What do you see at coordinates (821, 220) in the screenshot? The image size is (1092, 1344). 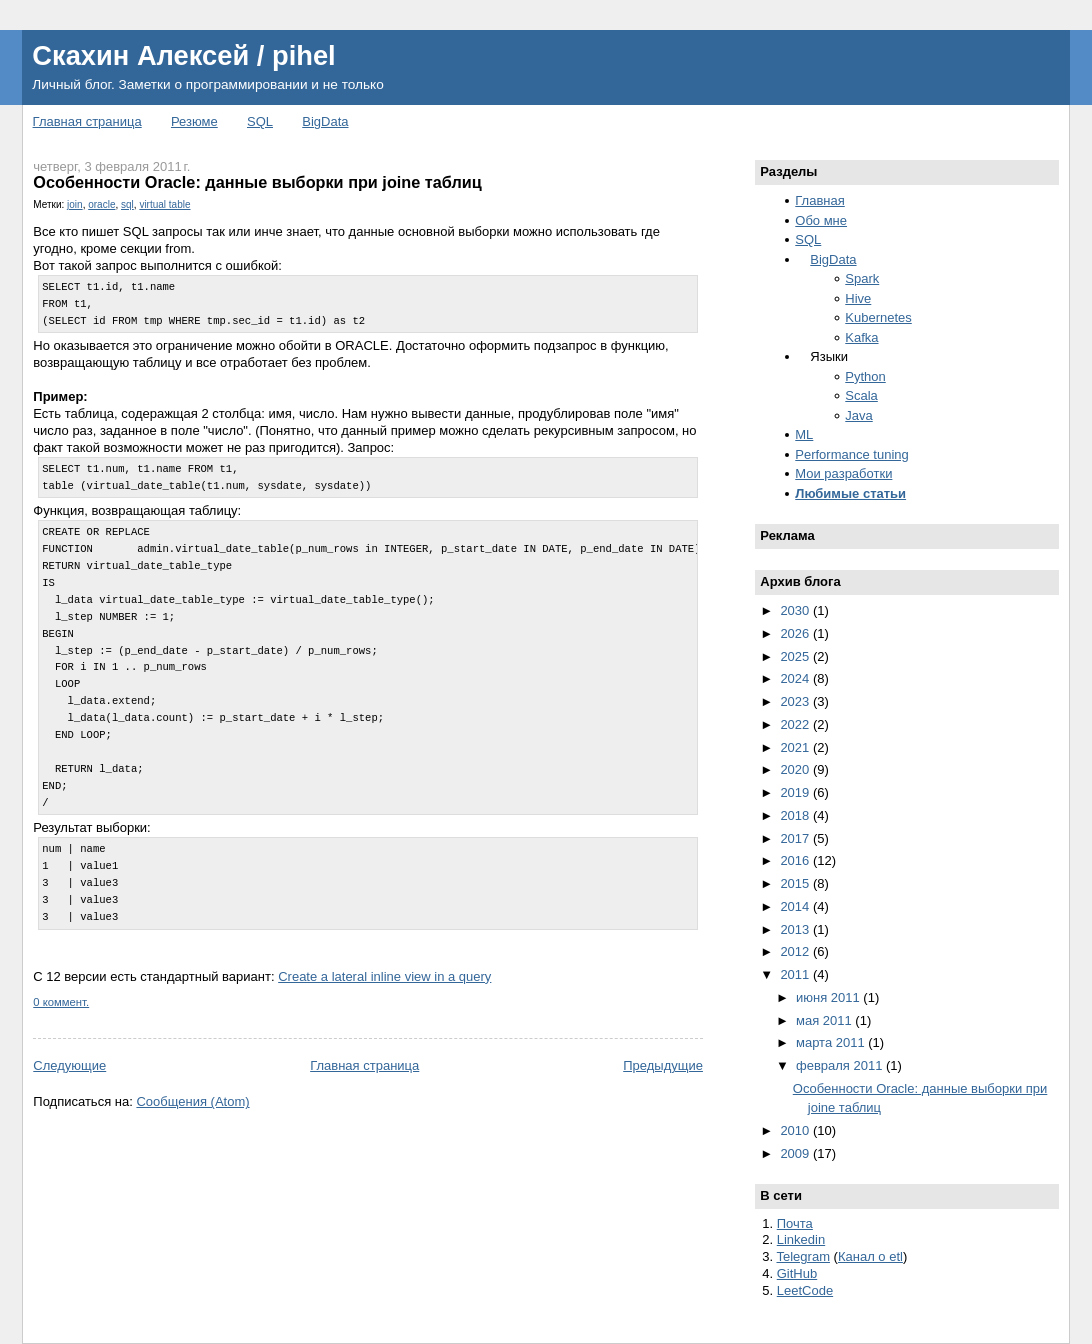 I see `Обо мне` at bounding box center [821, 220].